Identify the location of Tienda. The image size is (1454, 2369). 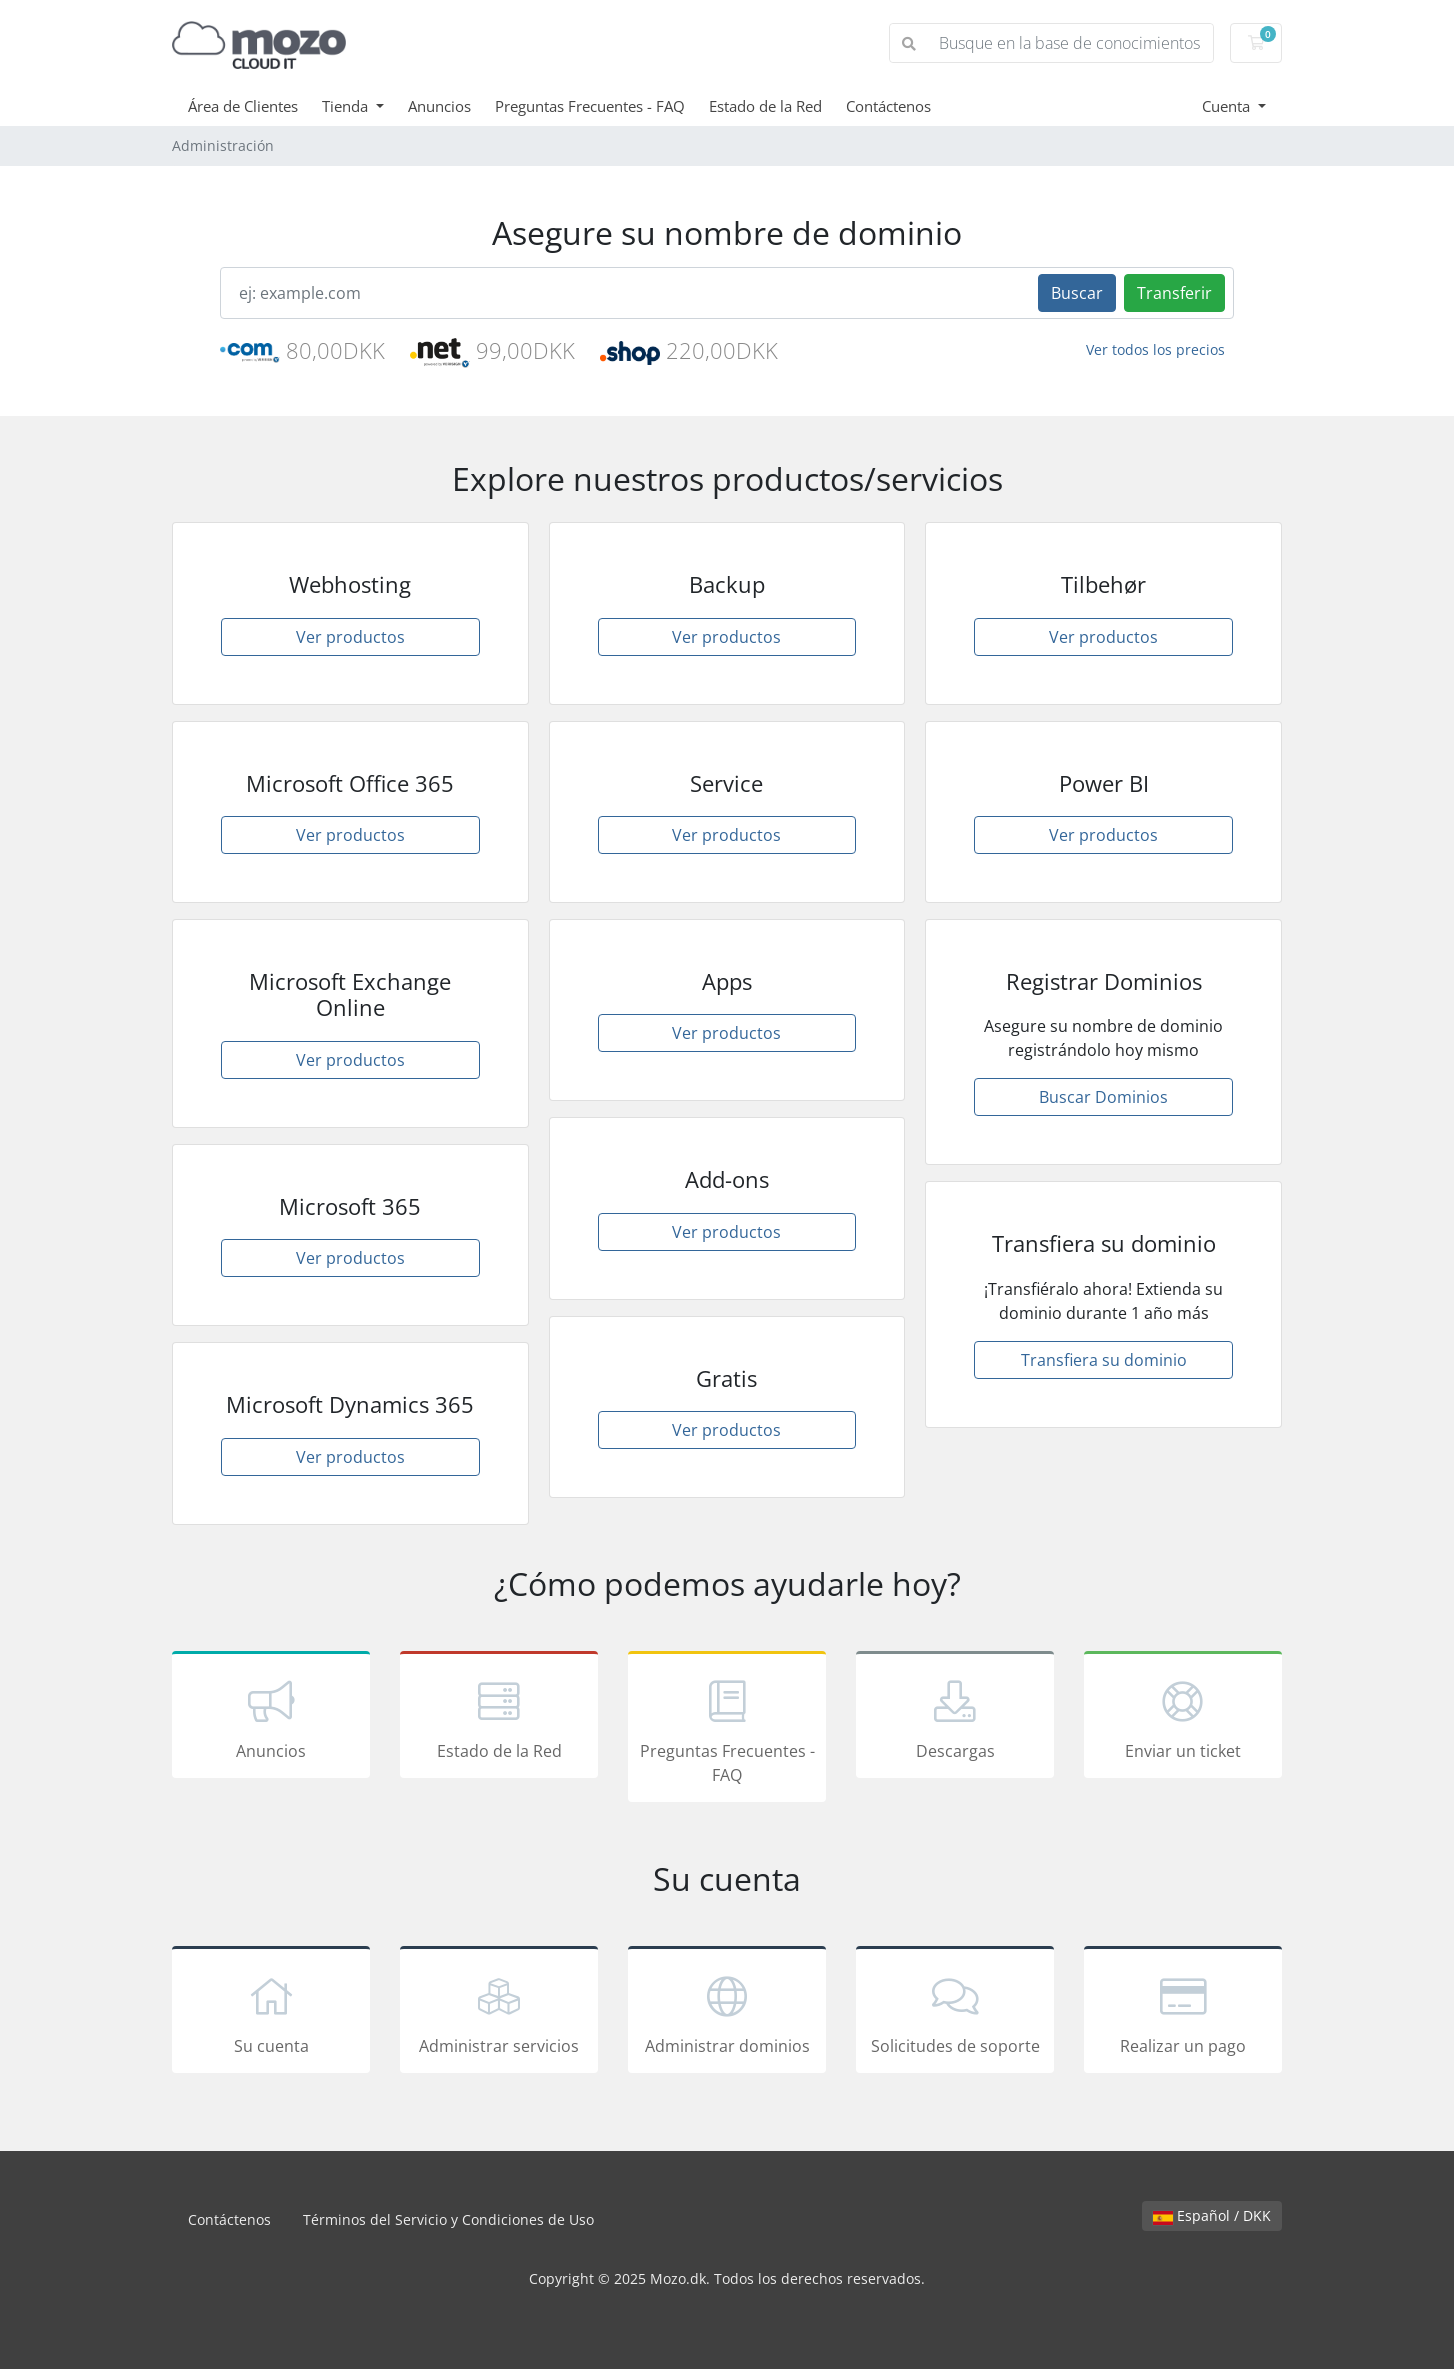
(347, 106).